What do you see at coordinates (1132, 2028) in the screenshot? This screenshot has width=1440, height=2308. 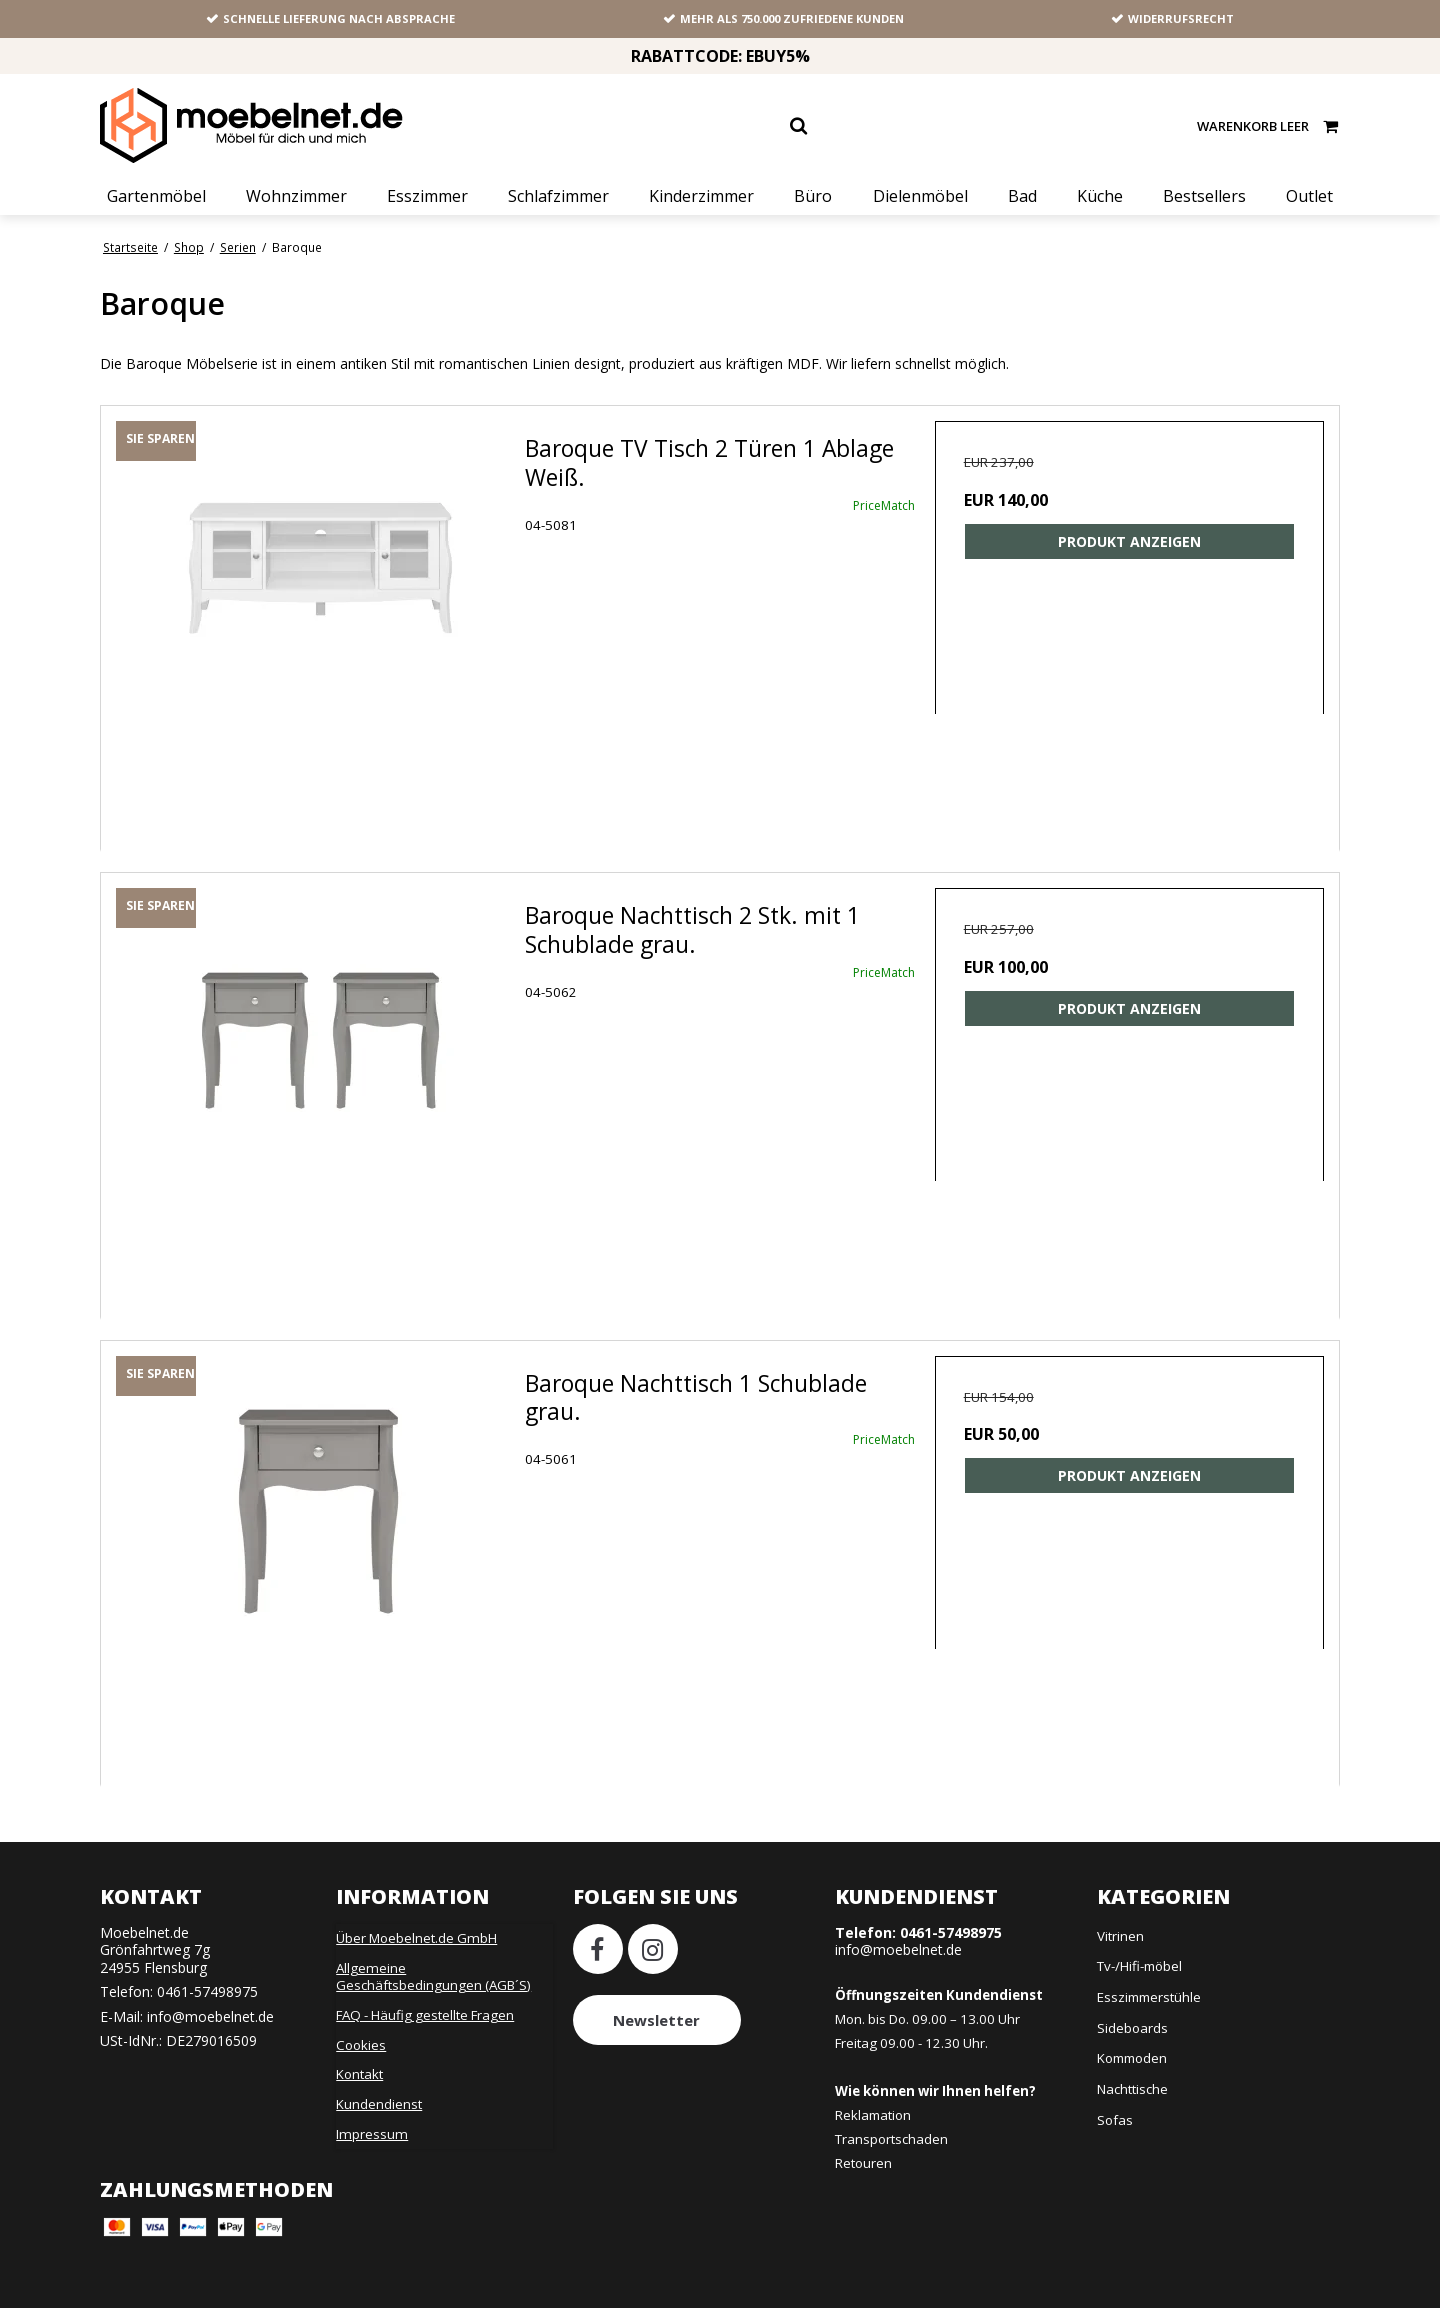 I see `Sideboards` at bounding box center [1132, 2028].